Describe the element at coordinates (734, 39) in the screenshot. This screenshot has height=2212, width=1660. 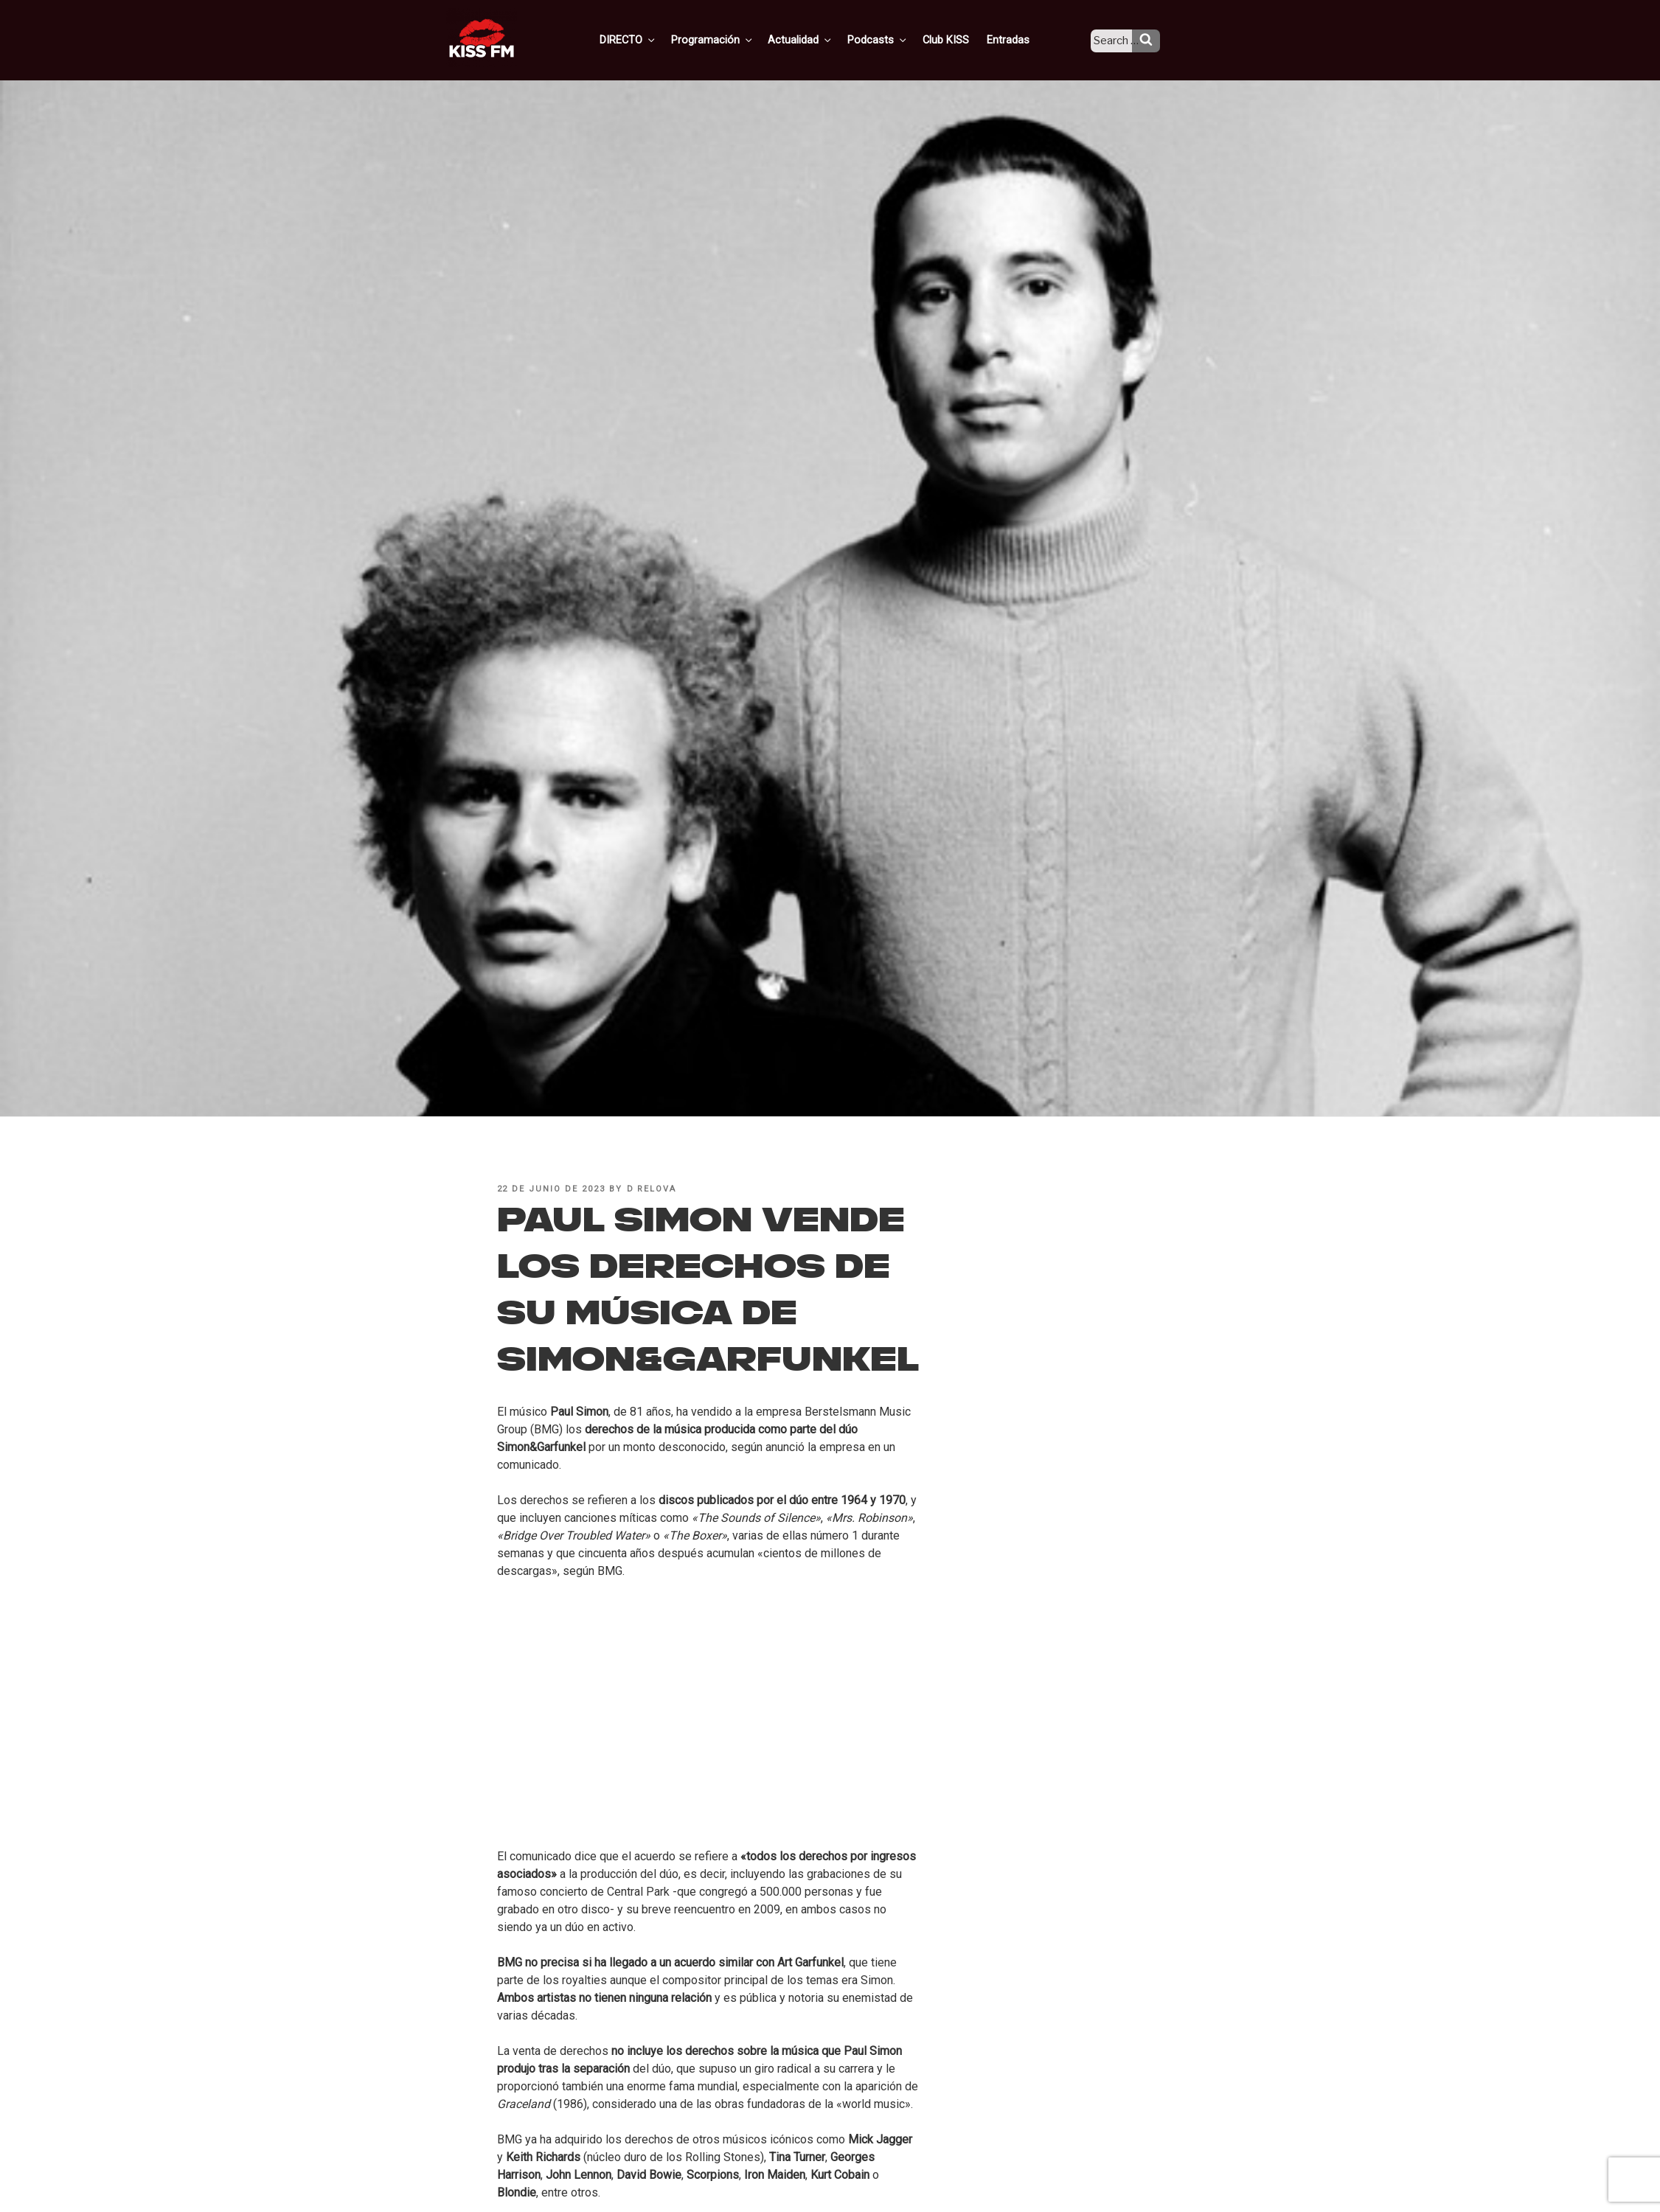
I see `Programación` at that location.